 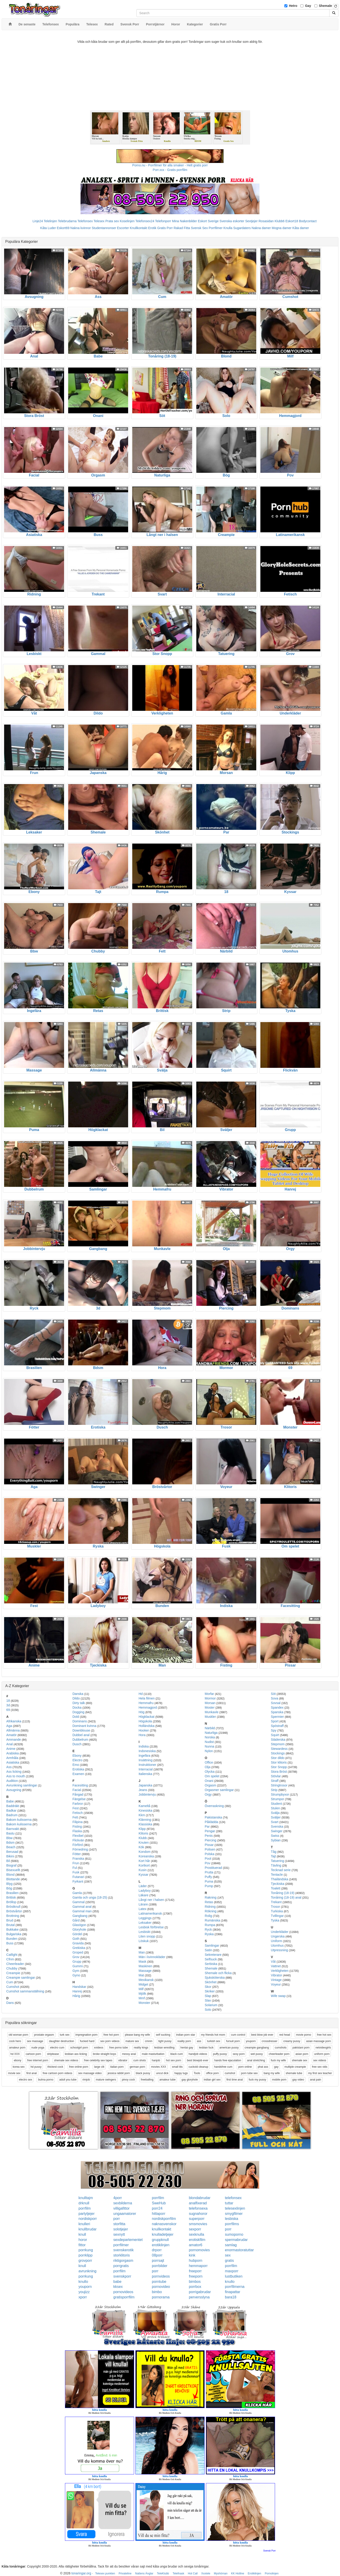 What do you see at coordinates (279, 1771) in the screenshot?
I see `Stora Bröst` at bounding box center [279, 1771].